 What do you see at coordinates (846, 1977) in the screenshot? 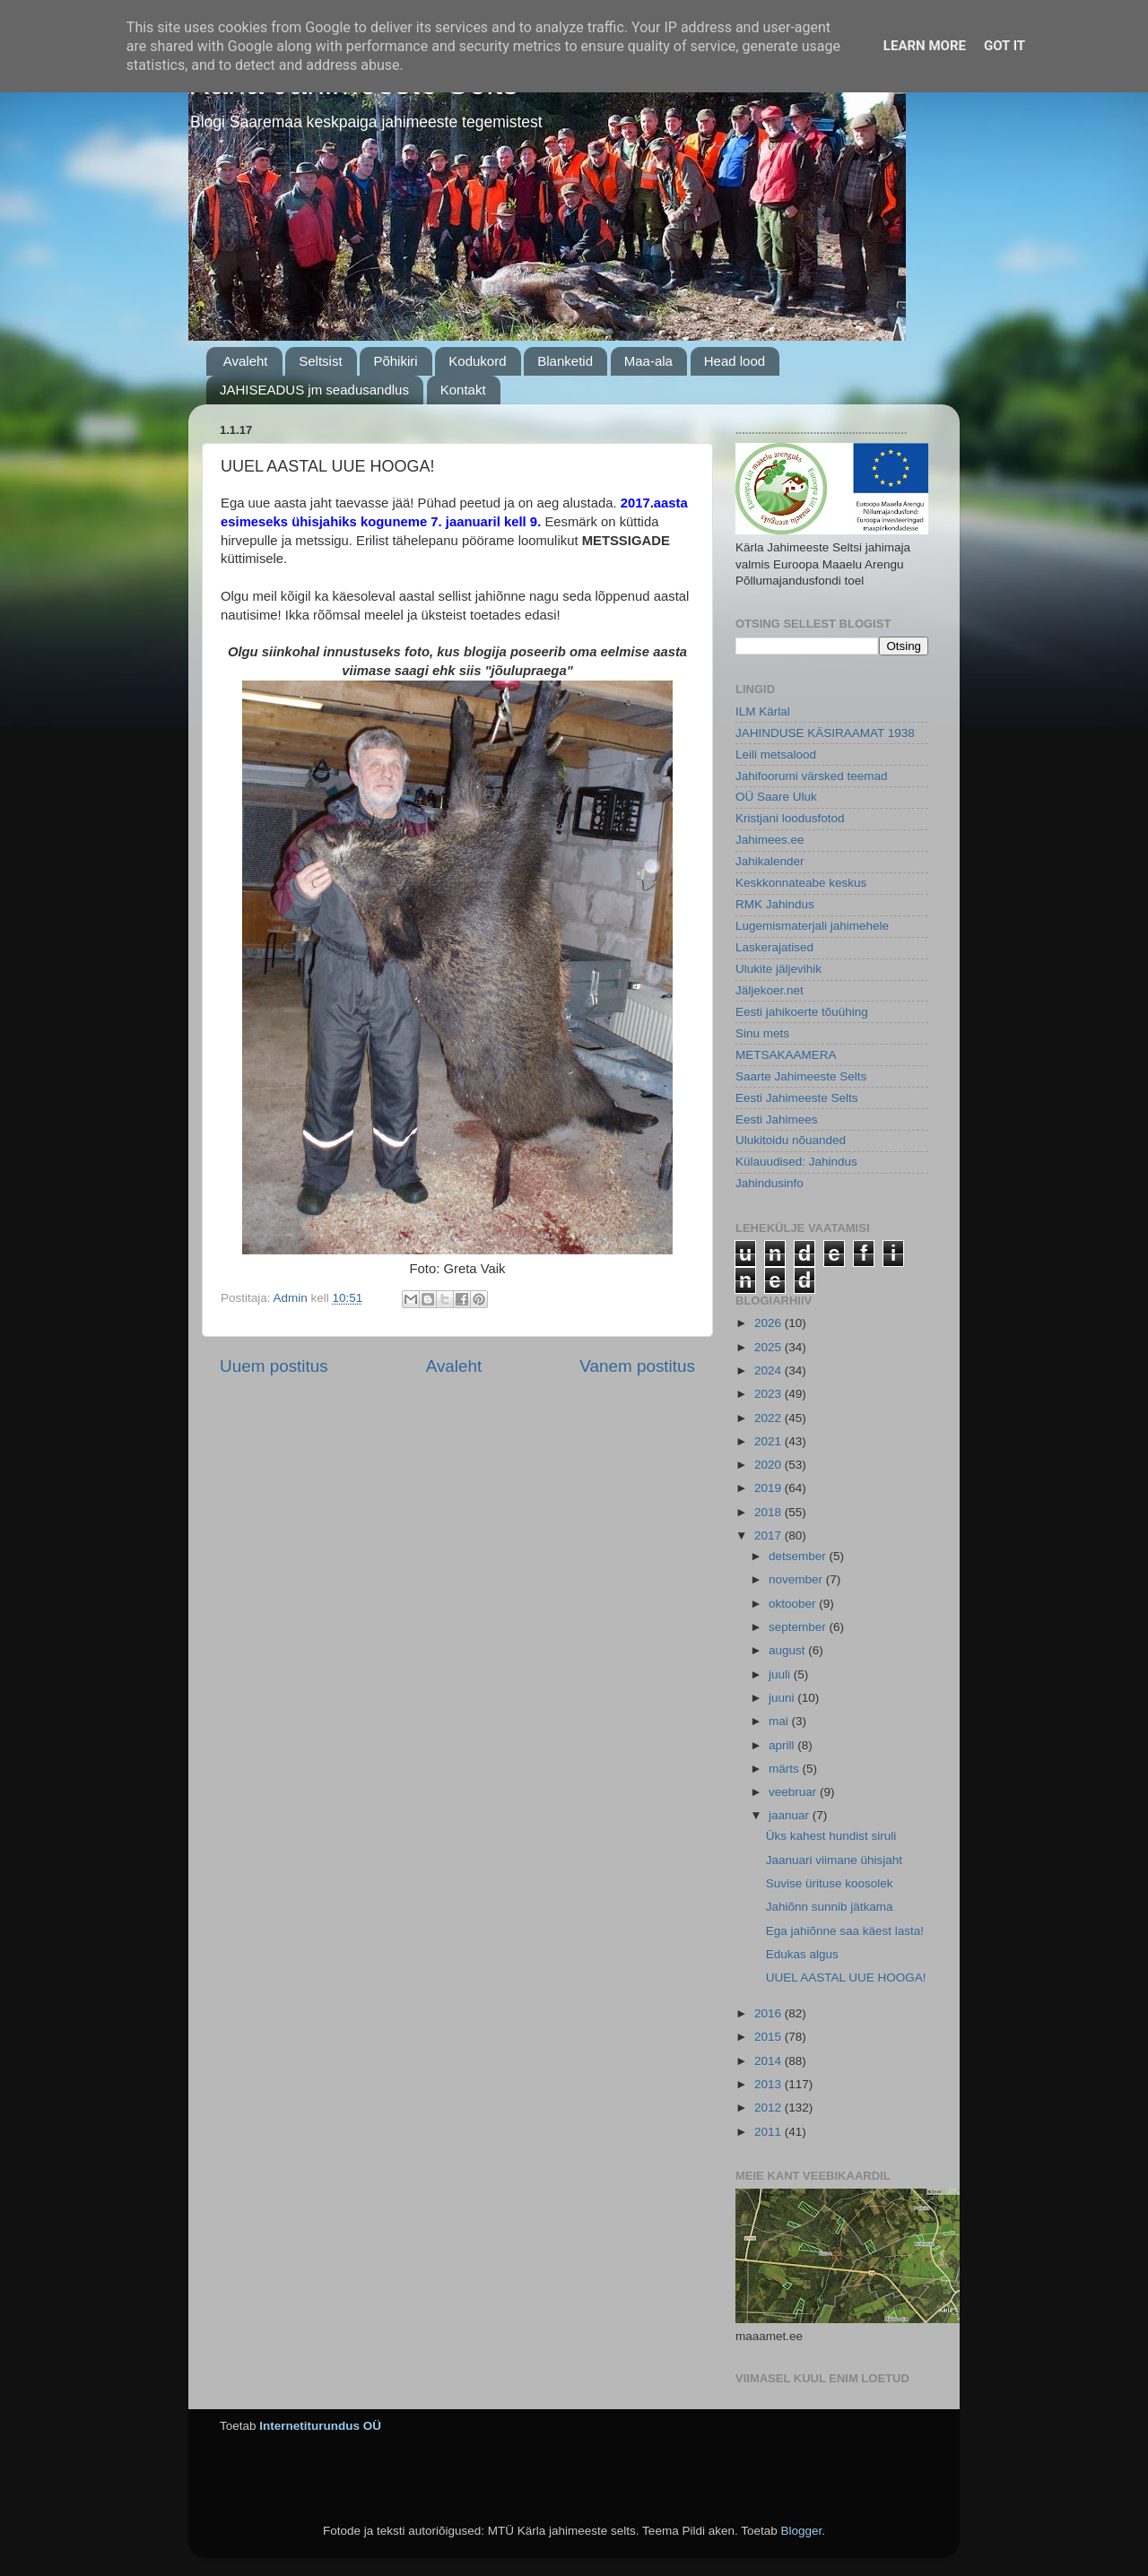
I see `UUEL AASTAL UUE HOOGA!` at bounding box center [846, 1977].